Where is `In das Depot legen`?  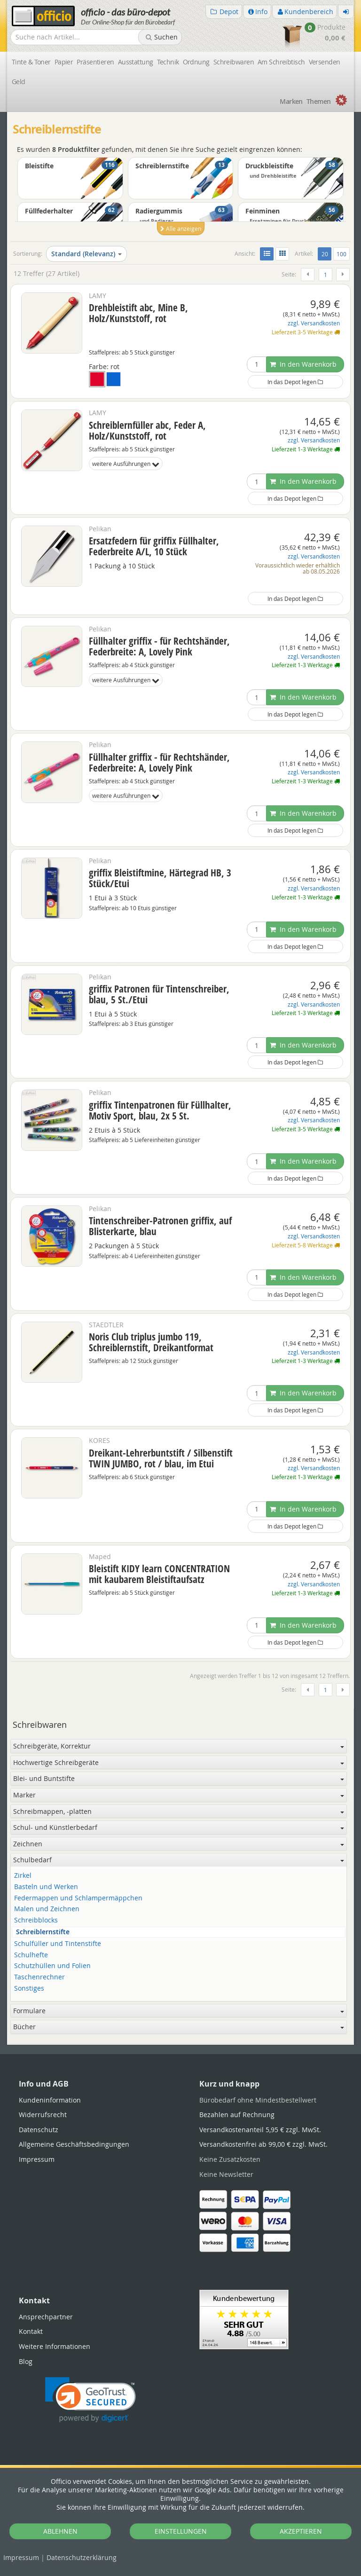
In das Depot legen is located at coordinates (295, 382).